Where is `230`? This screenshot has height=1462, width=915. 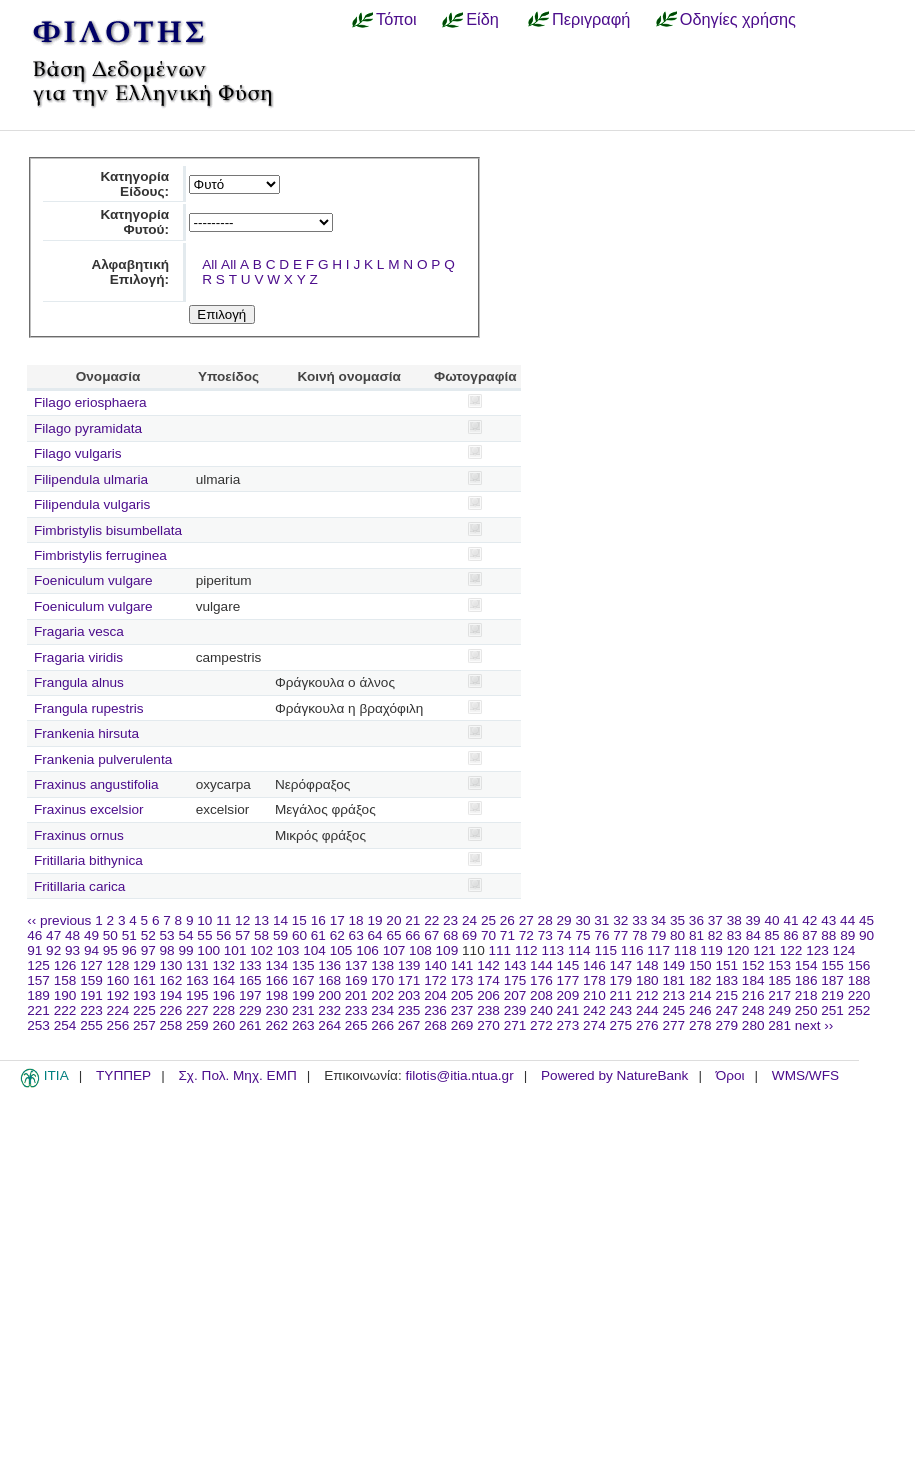 230 is located at coordinates (276, 1010).